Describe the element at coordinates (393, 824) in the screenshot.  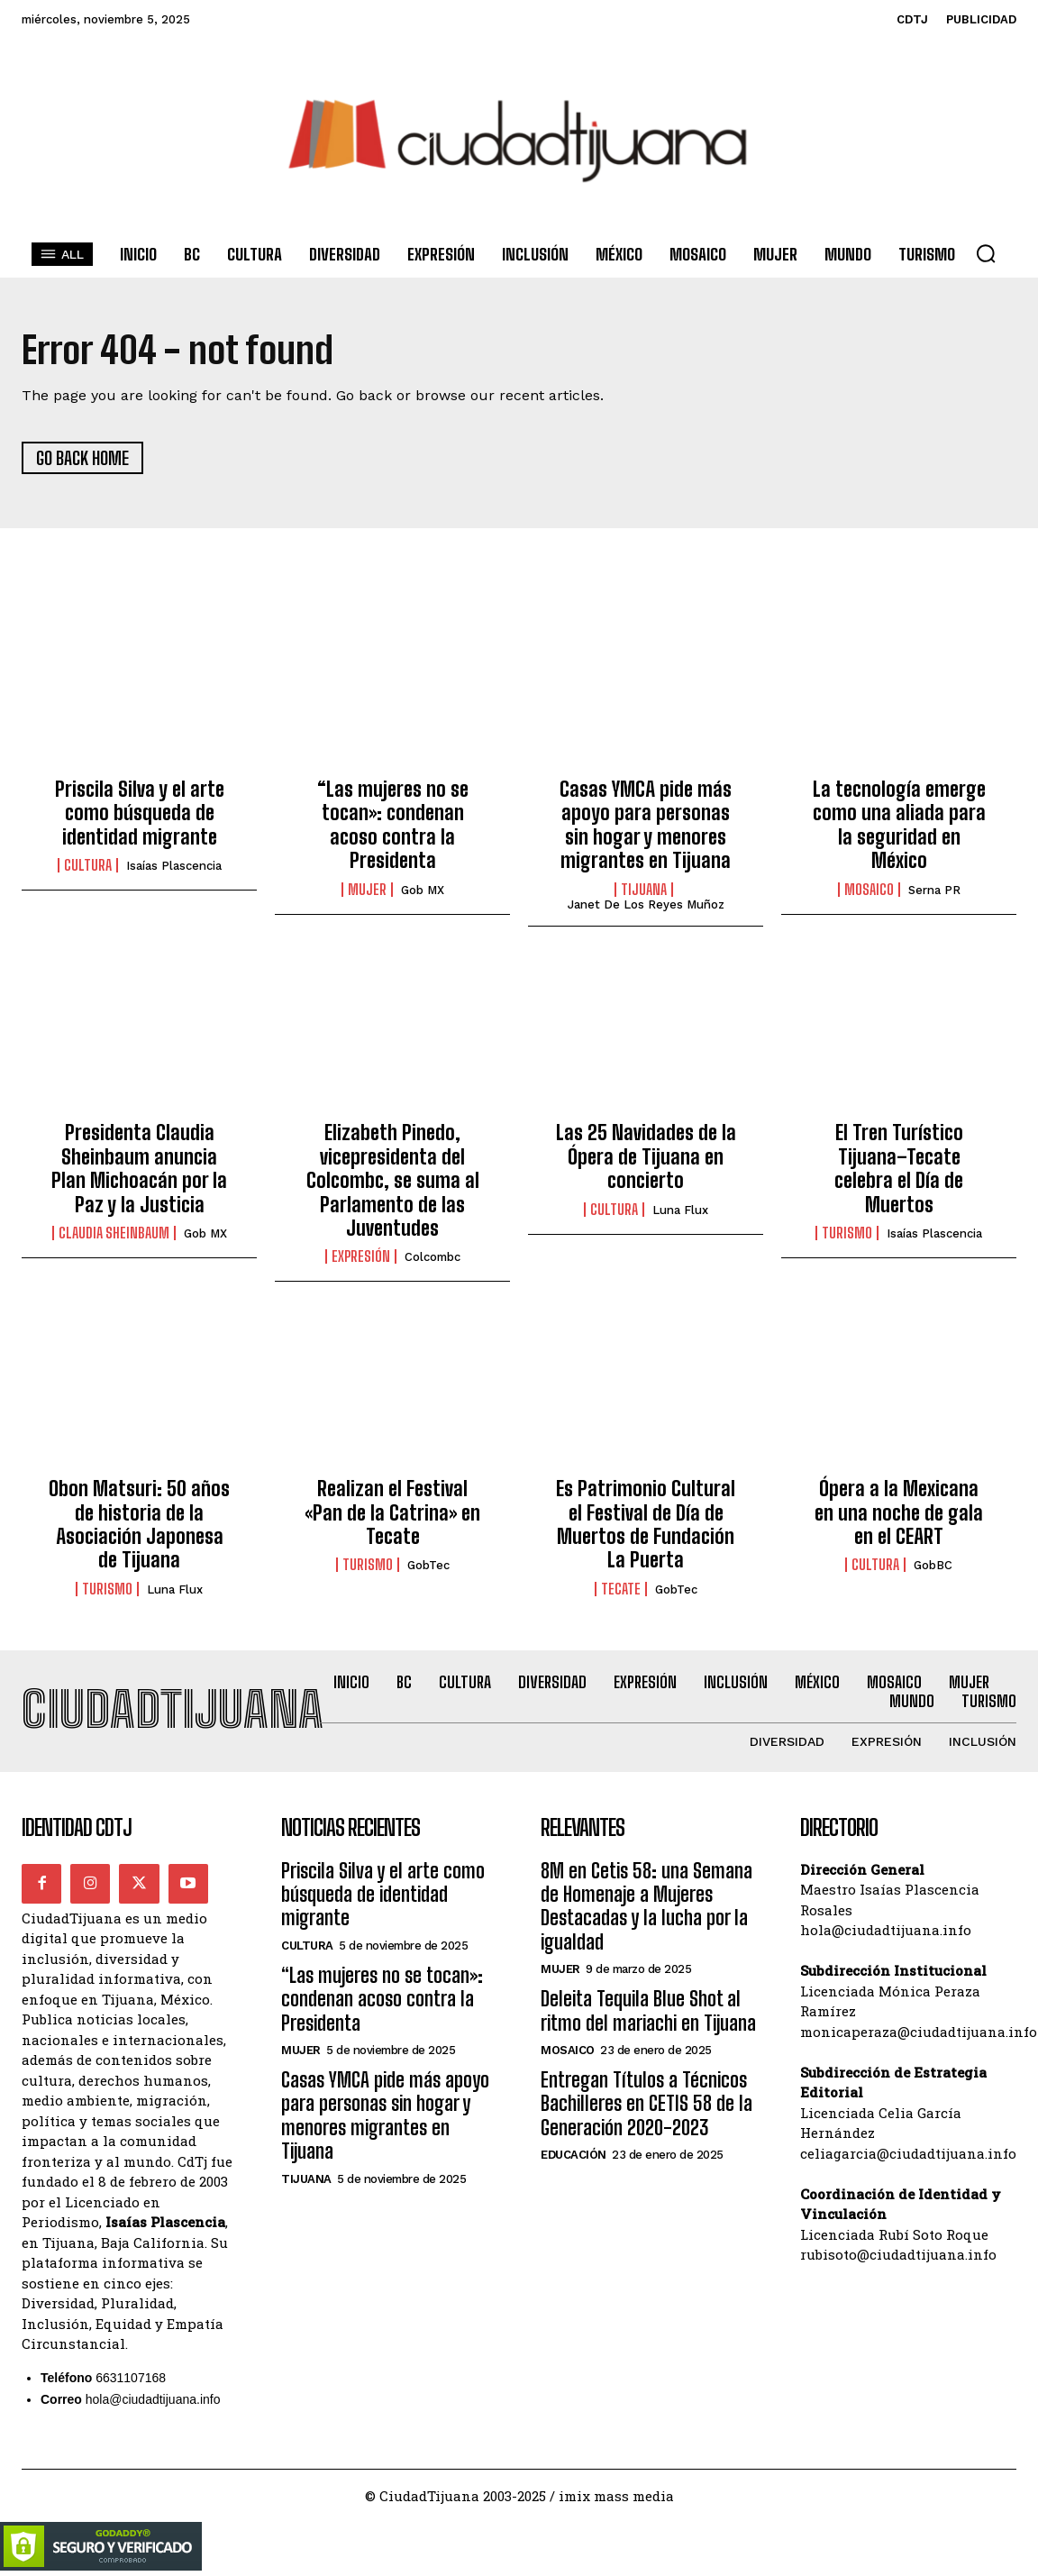
I see `“Las mujeres no se tocan»: condenan acoso contra la Presidenta` at that location.